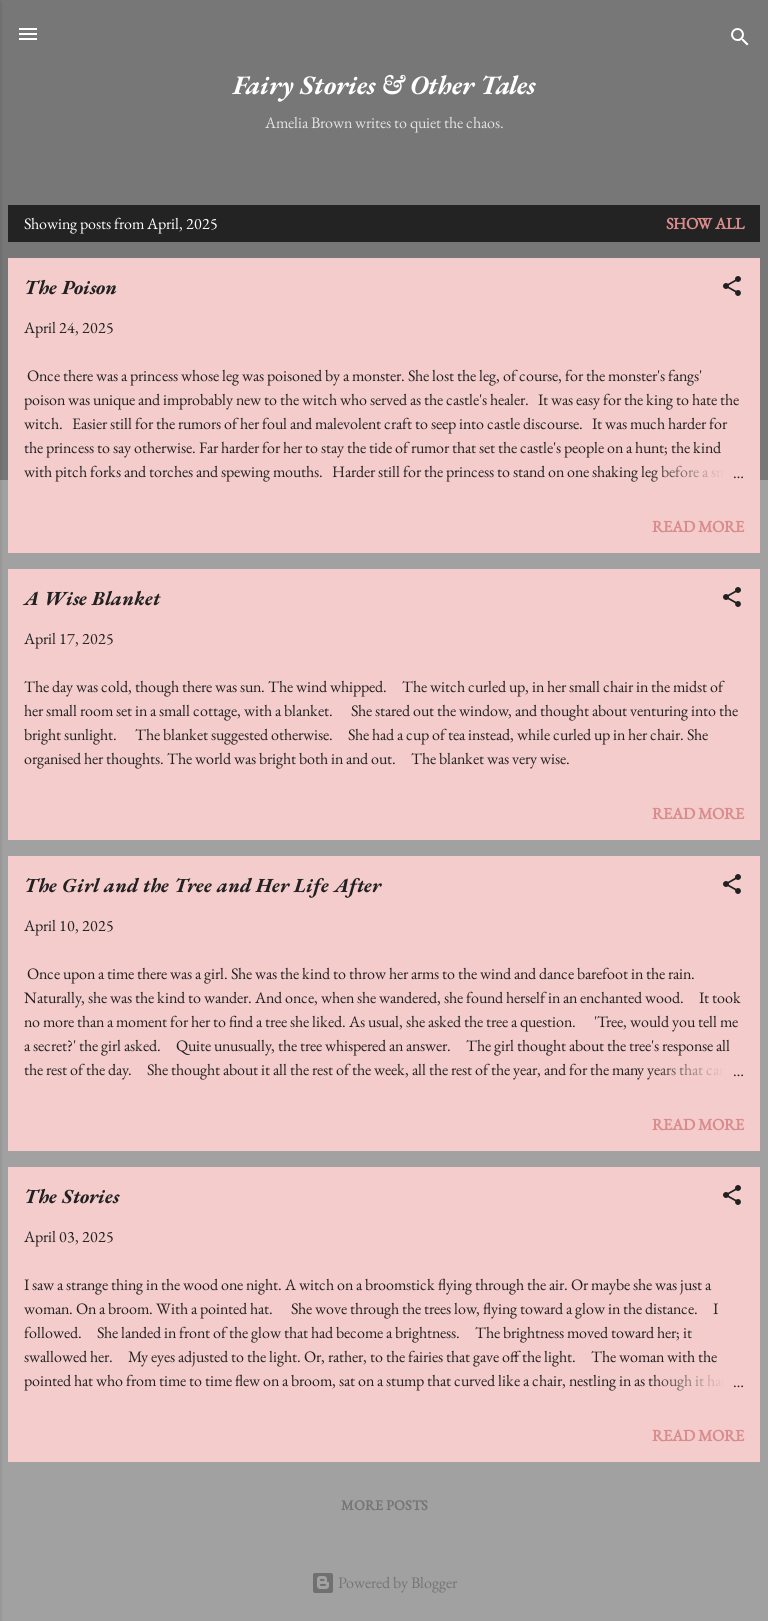 This screenshot has height=1621, width=768. I want to click on The Stories, so click(71, 1196).